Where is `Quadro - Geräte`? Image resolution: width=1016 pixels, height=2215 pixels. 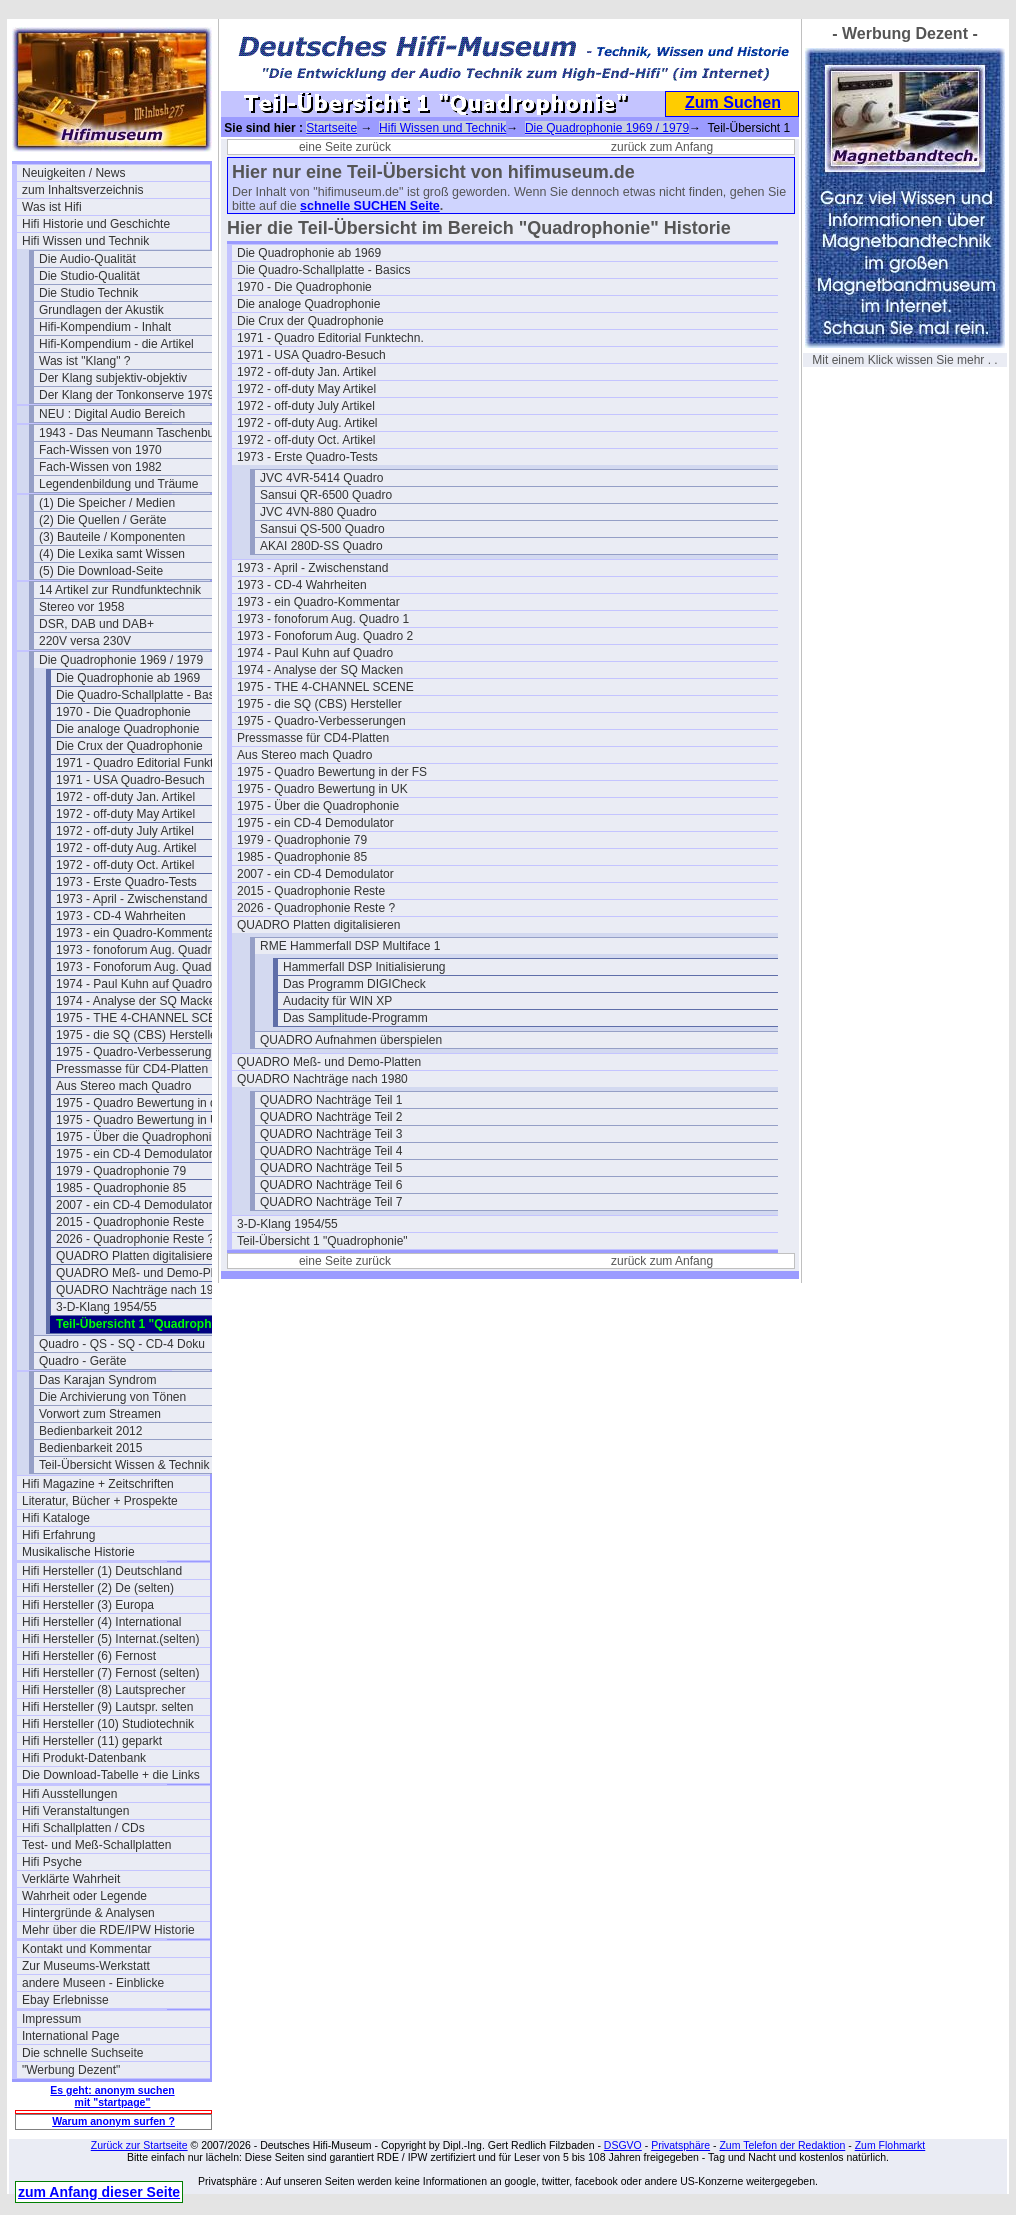
Quadro - Geräte is located at coordinates (82, 1361).